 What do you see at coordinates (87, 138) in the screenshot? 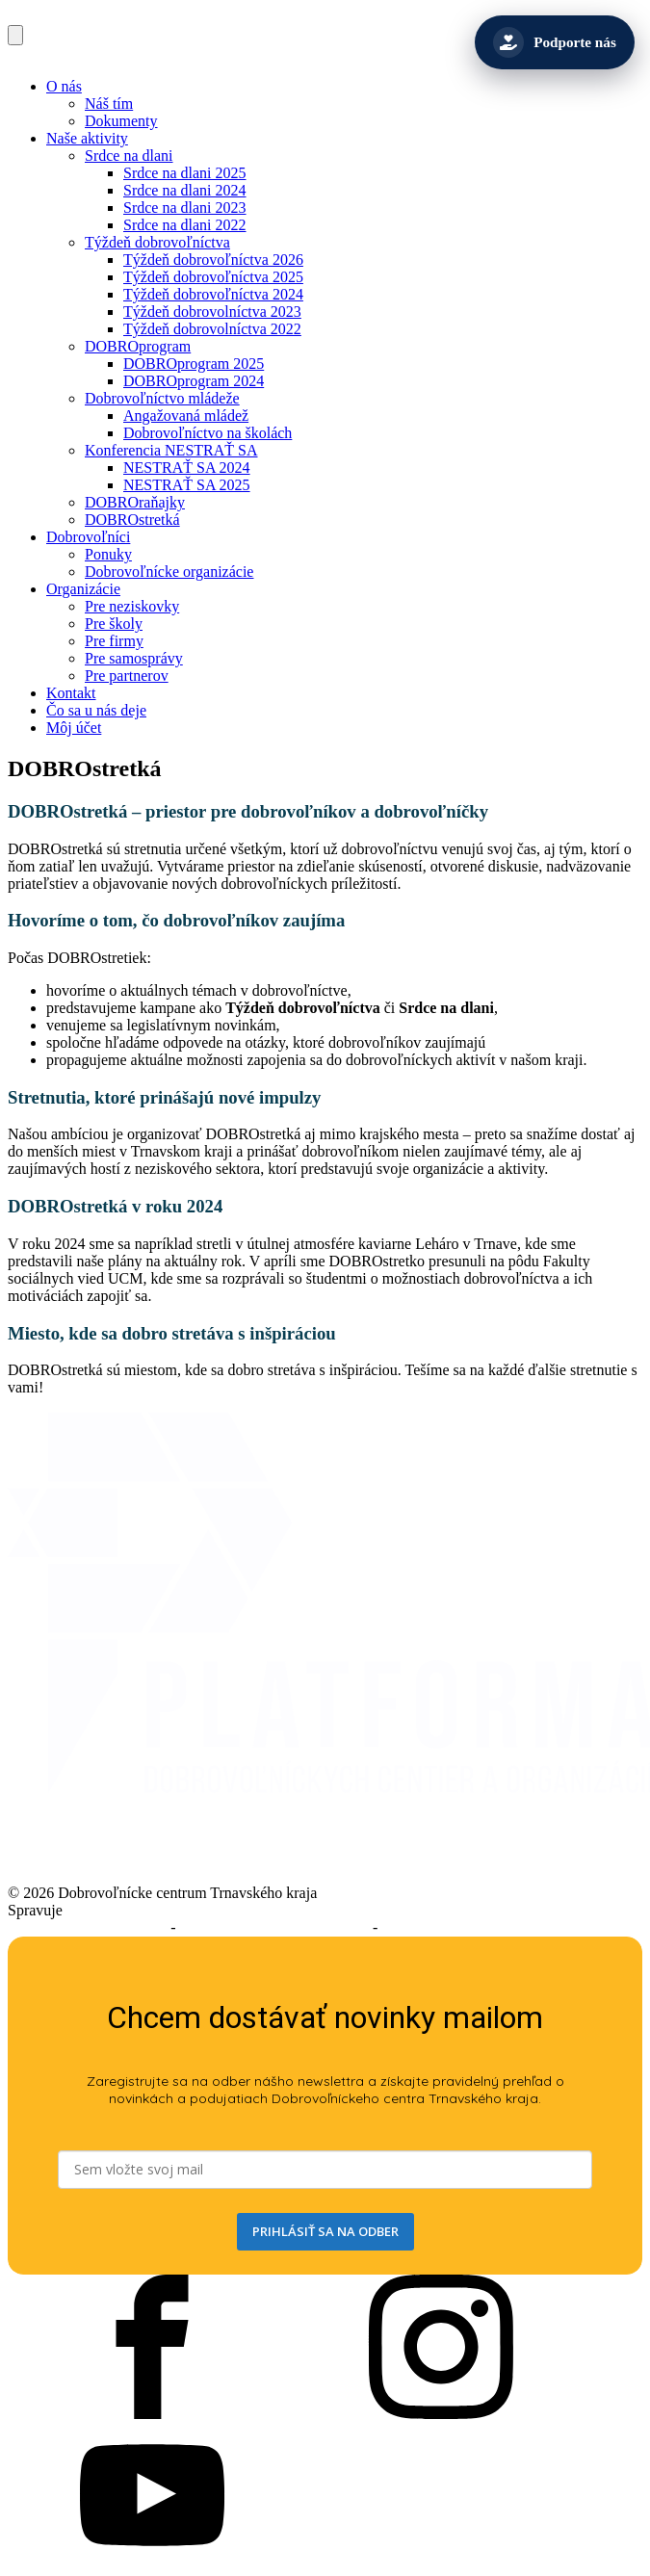
I see `Naše aktivity` at bounding box center [87, 138].